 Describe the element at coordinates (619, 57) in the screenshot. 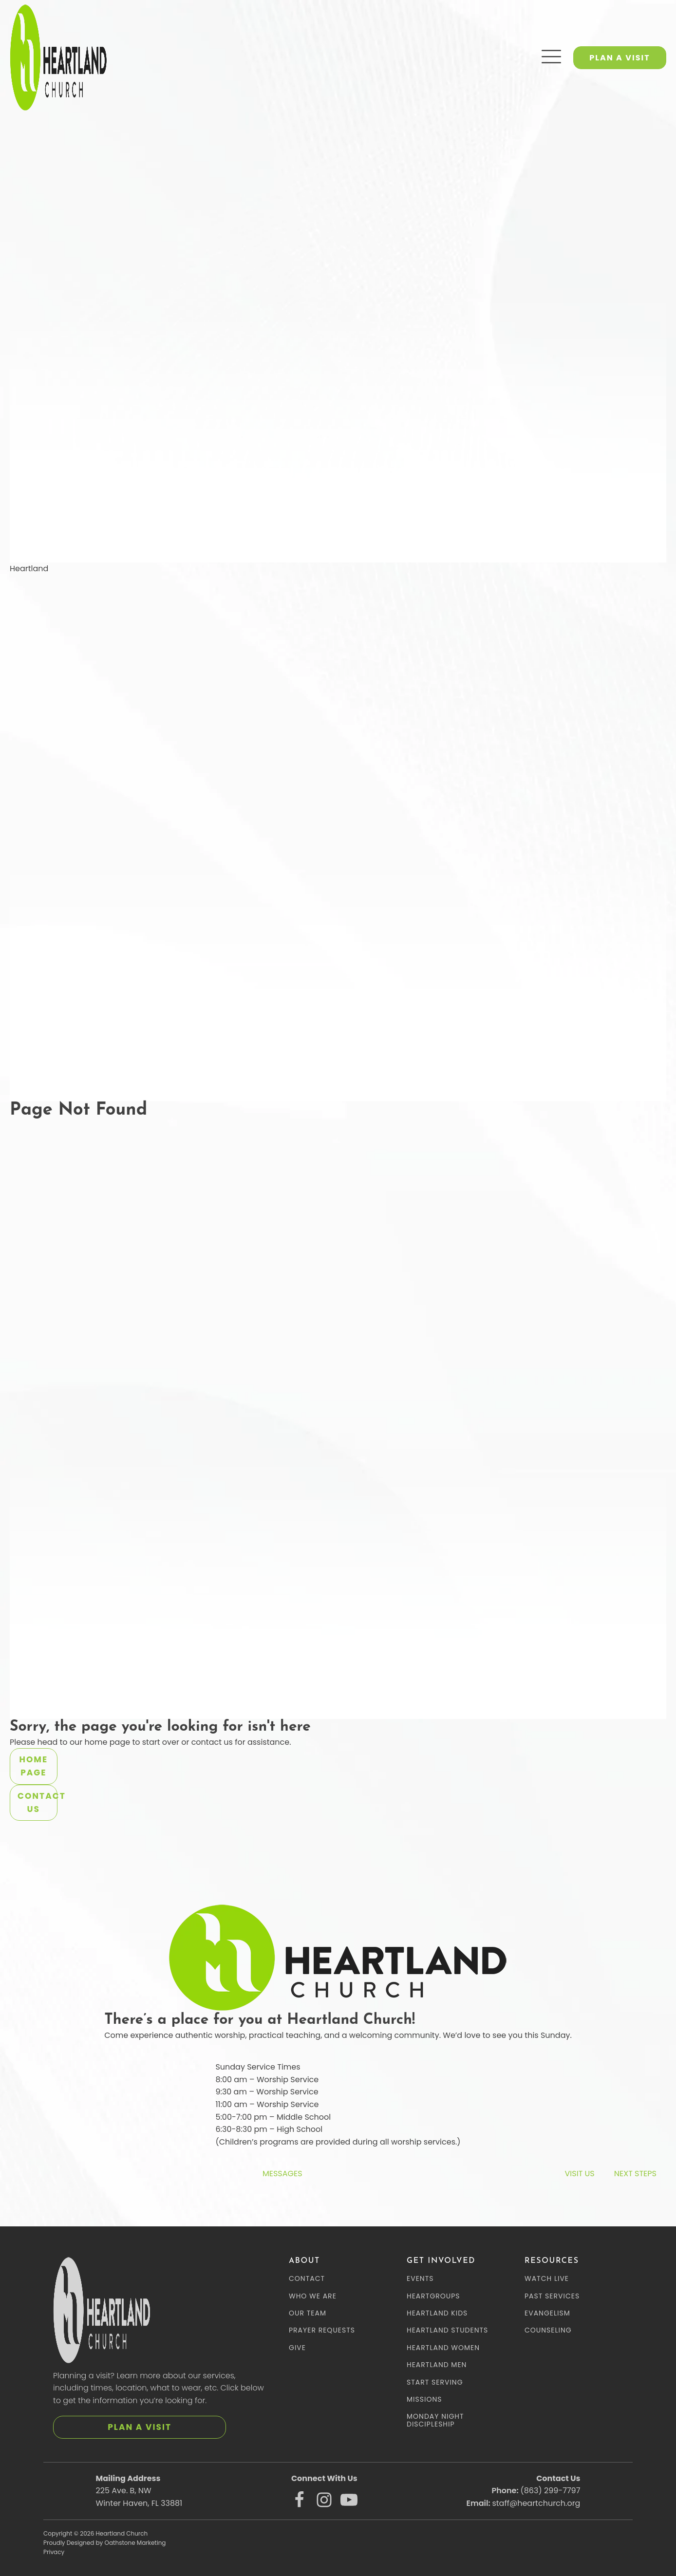

I see `PLAN A VISIT` at that location.